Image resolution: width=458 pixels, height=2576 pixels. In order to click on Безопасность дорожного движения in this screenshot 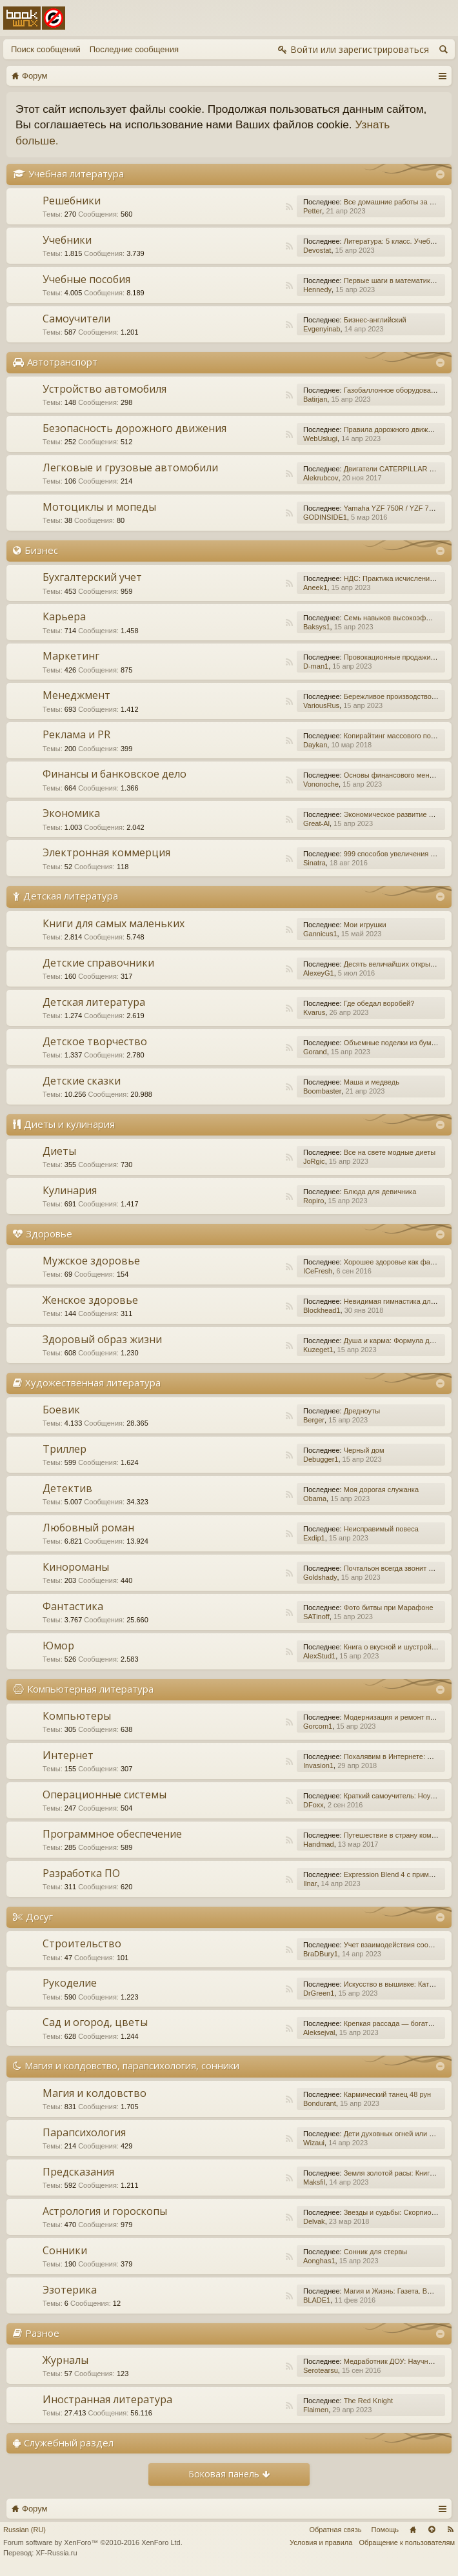, I will do `click(134, 428)`.